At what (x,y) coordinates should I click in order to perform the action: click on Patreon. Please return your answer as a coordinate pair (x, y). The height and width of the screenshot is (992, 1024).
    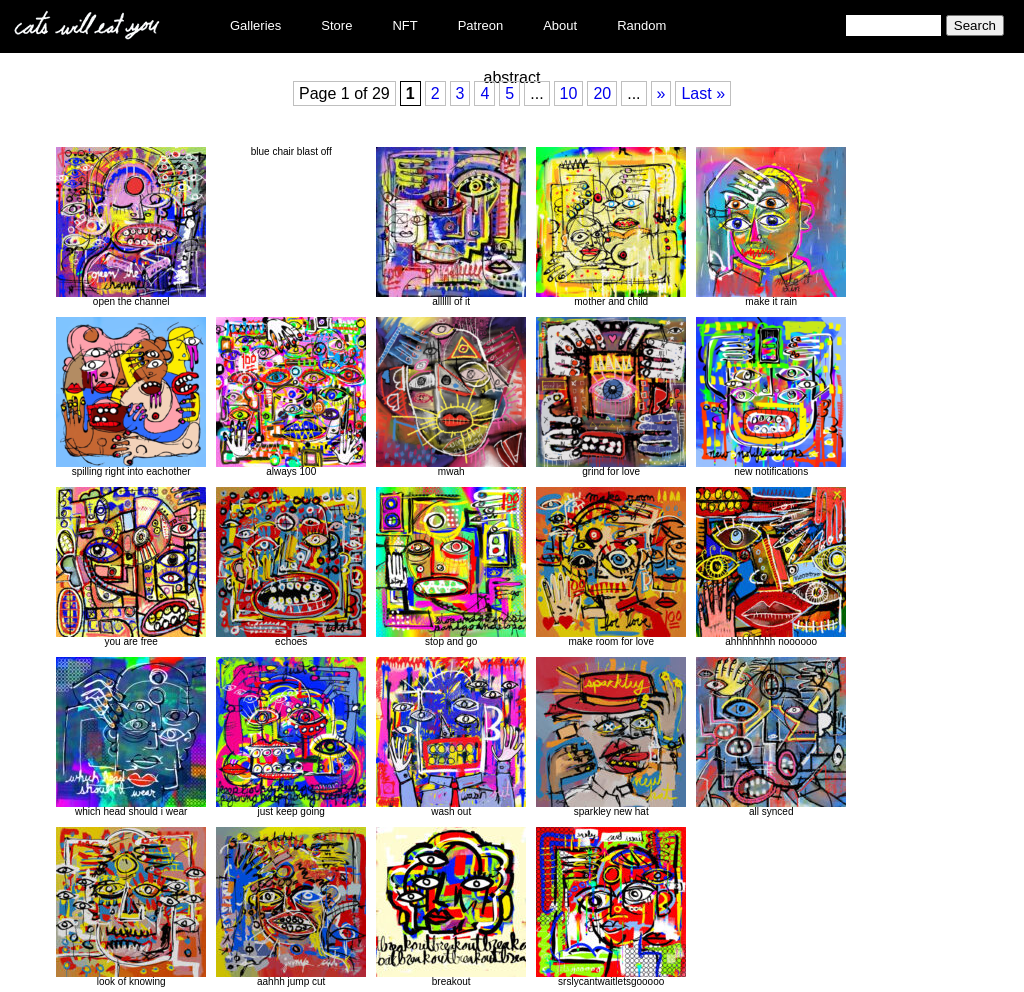
    Looking at the image, I should click on (481, 25).